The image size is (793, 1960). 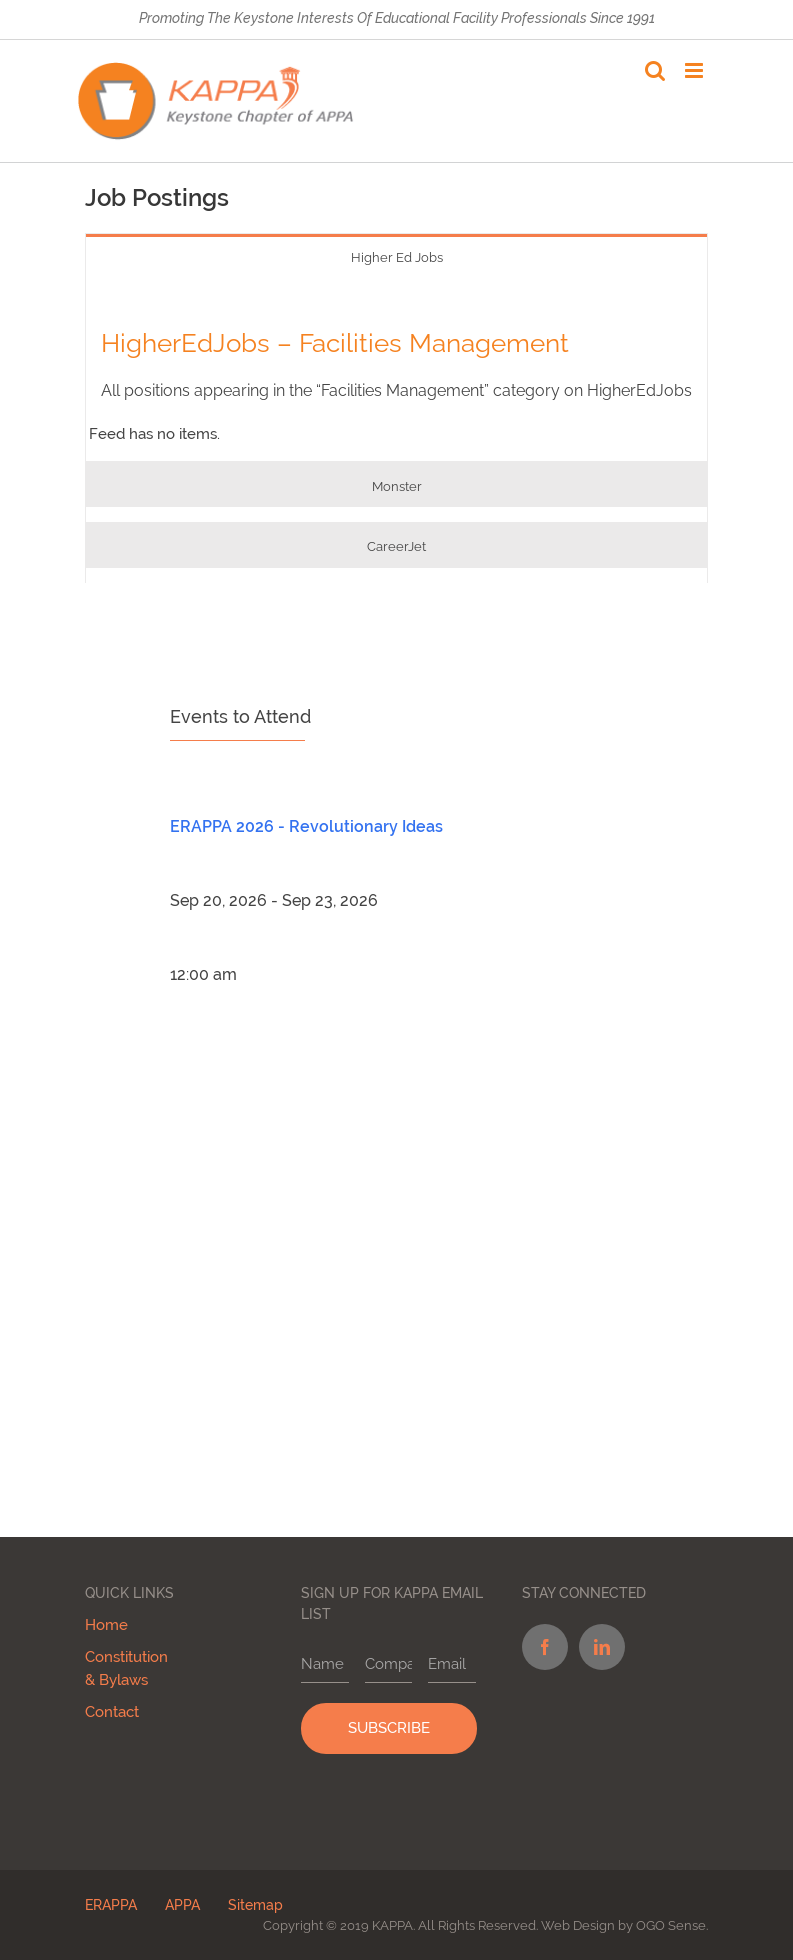 What do you see at coordinates (106, 1625) in the screenshot?
I see `Home` at bounding box center [106, 1625].